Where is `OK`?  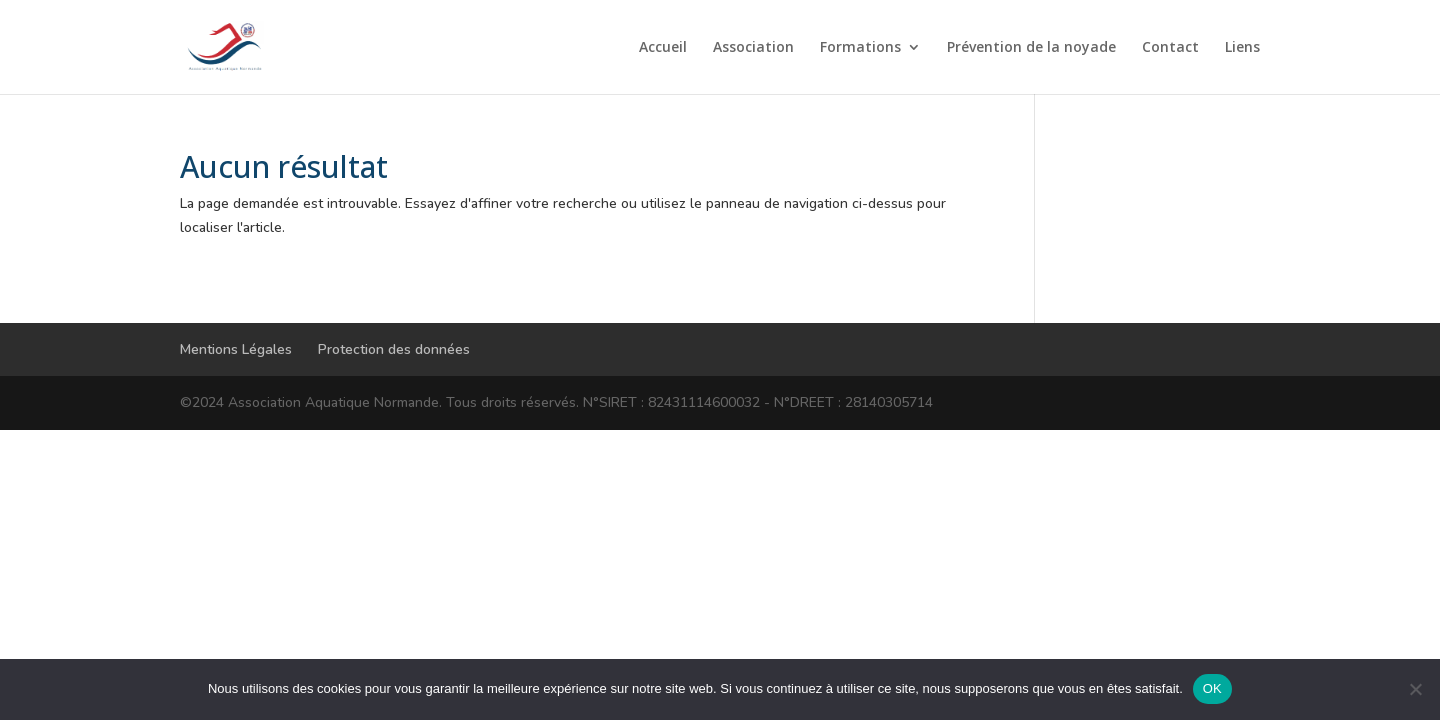
OK is located at coordinates (1212, 688).